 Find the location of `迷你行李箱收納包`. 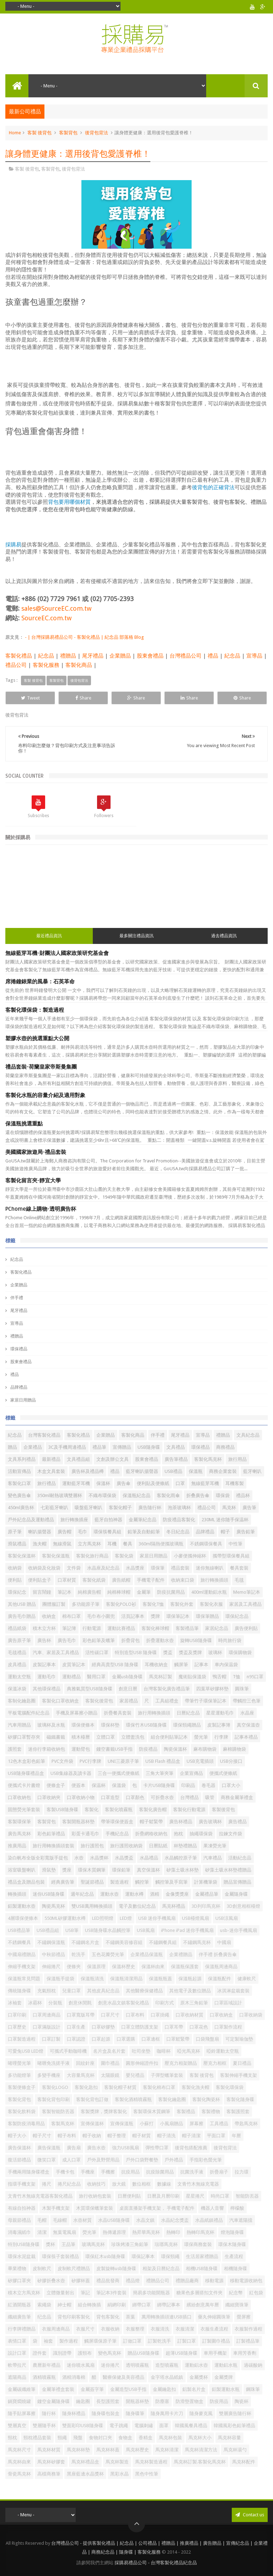

迷你行李箱收納包 is located at coordinates (46, 1749).